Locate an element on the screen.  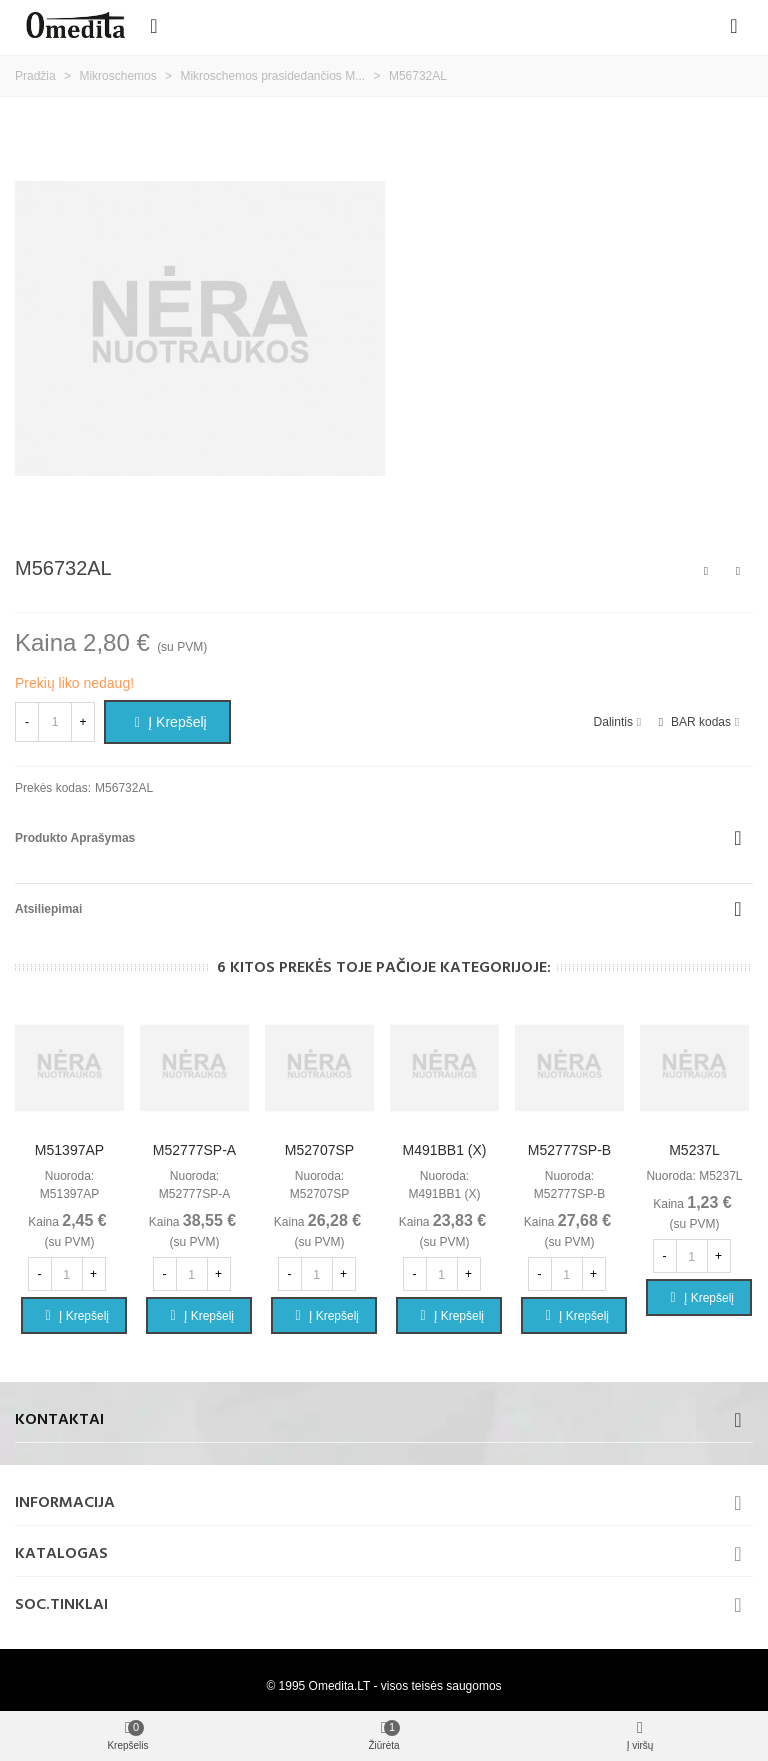
M52777SP-B is located at coordinates (569, 1150).